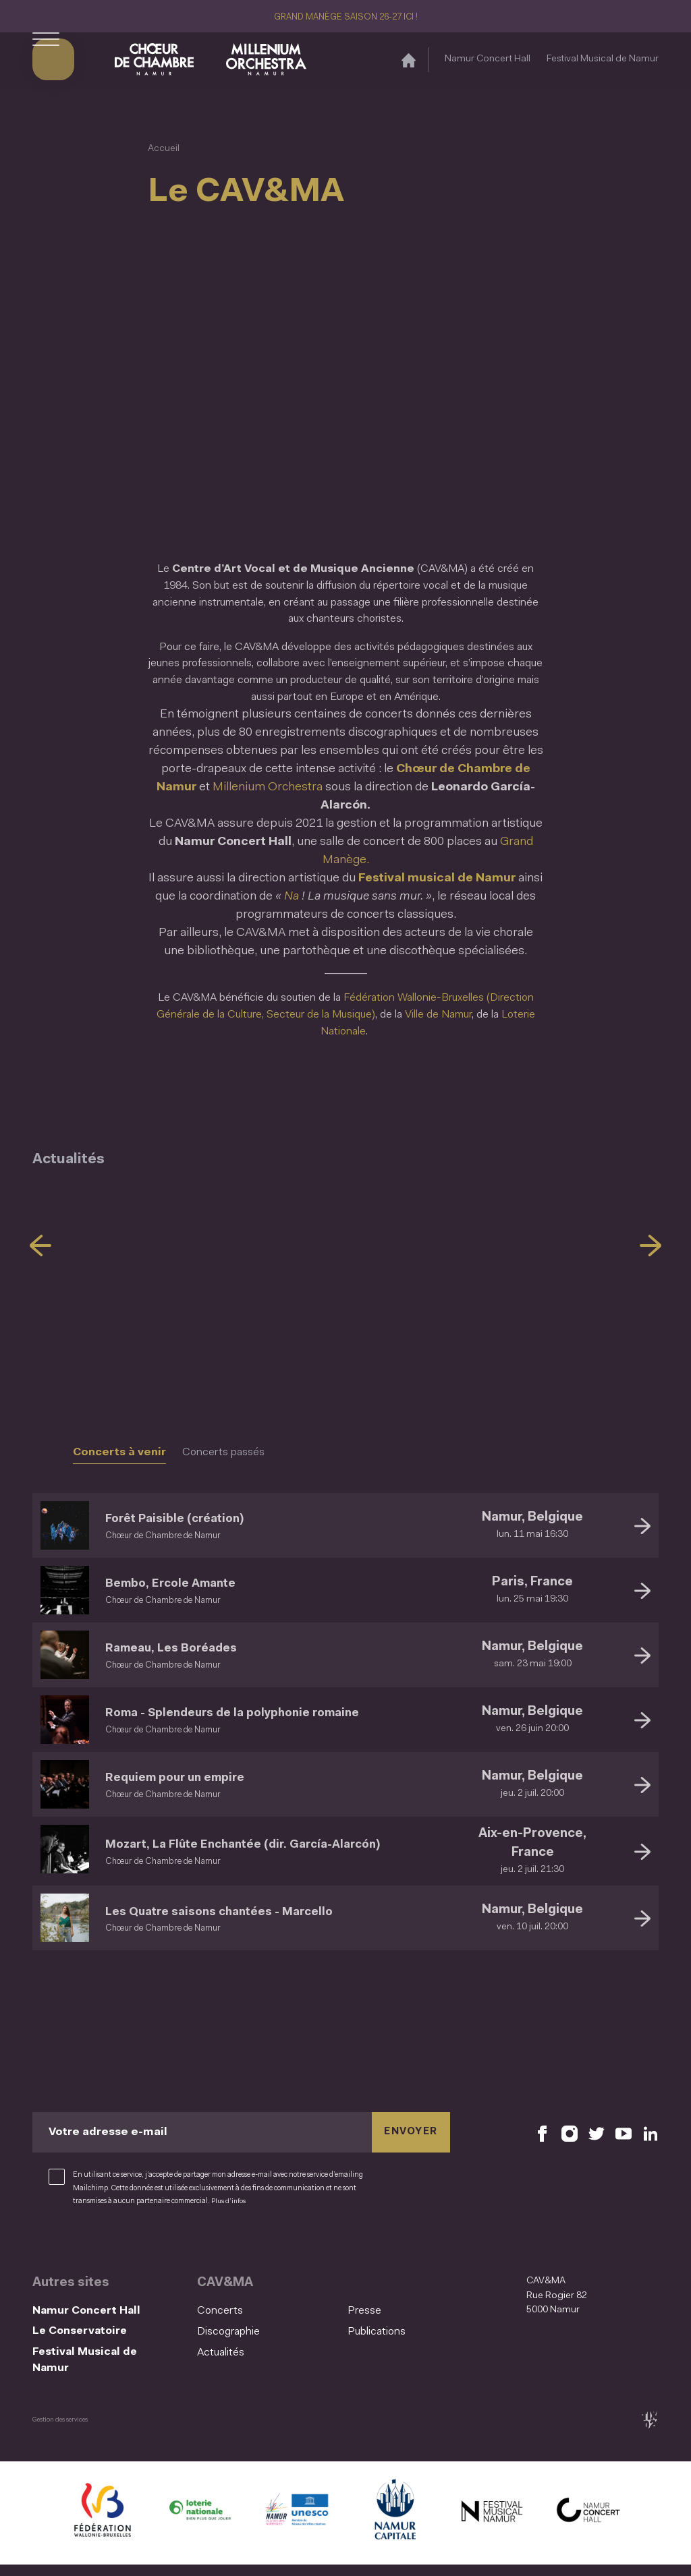  Describe the element at coordinates (273, 1844) in the screenshot. I see `Mozart, La Flûte Enchantée (dir. García-Alarcón)` at that location.